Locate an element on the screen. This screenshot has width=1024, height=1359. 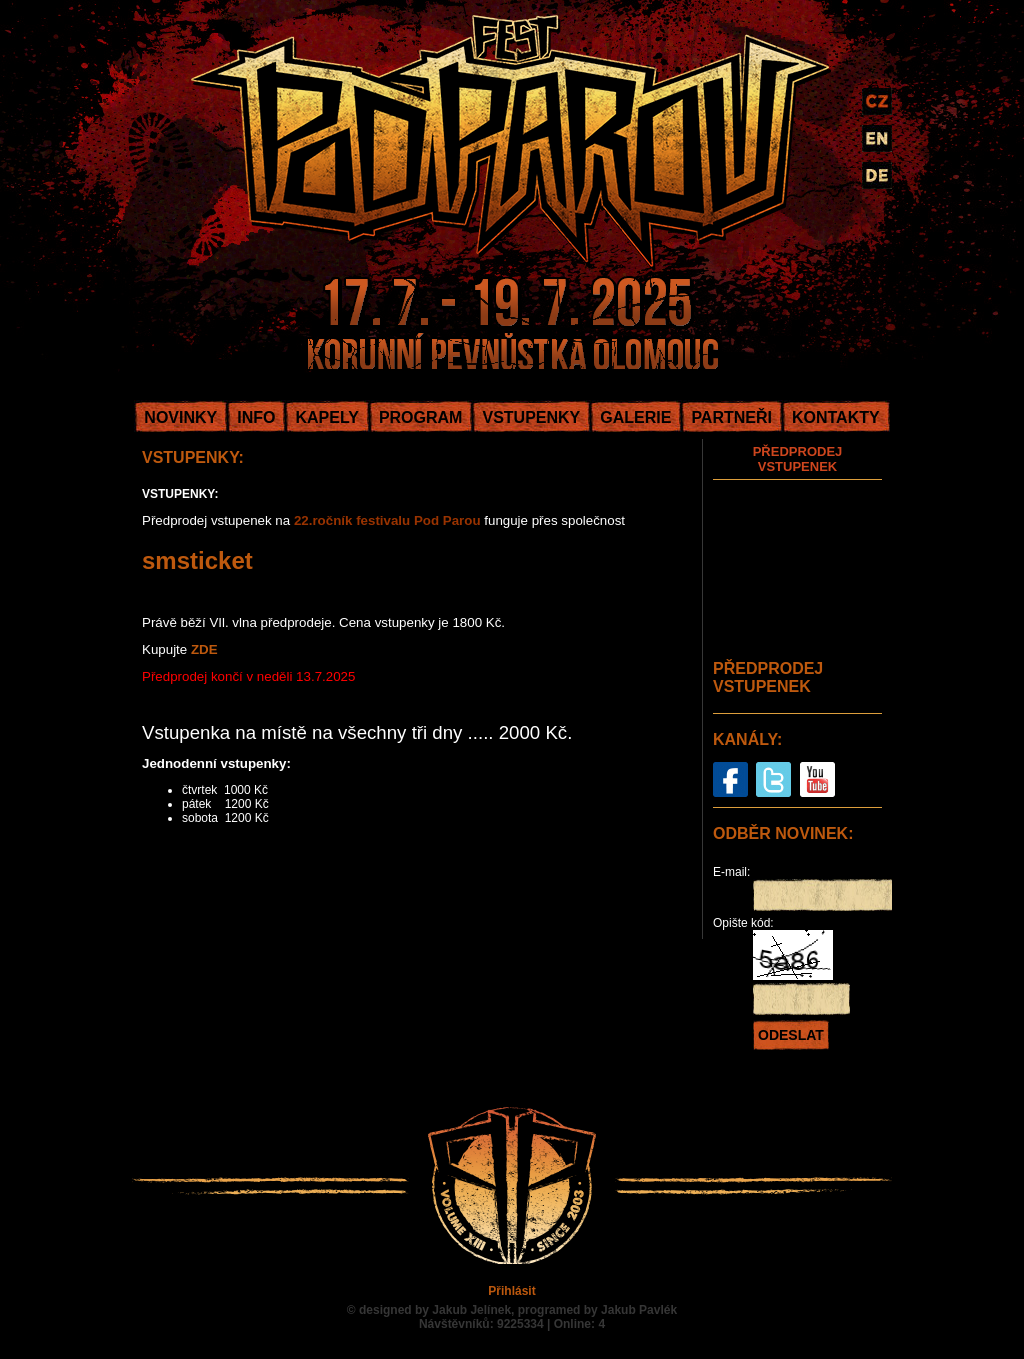
PROGRAM is located at coordinates (421, 417).